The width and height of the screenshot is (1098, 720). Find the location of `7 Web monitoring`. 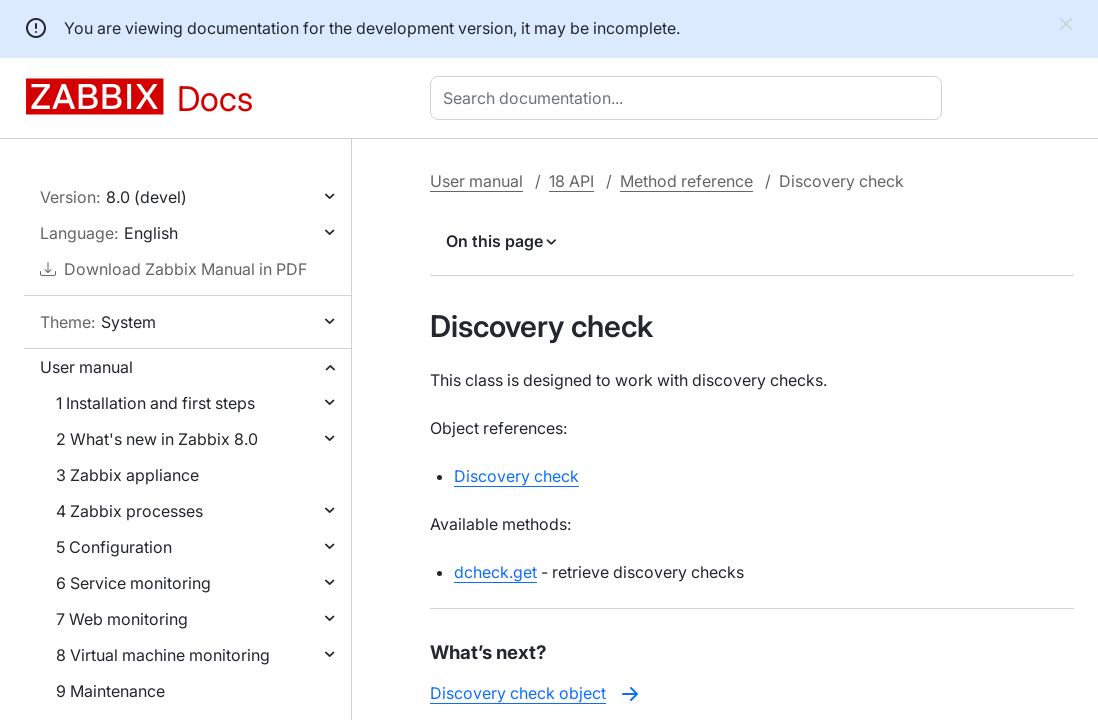

7 Web monitoring is located at coordinates (122, 619).